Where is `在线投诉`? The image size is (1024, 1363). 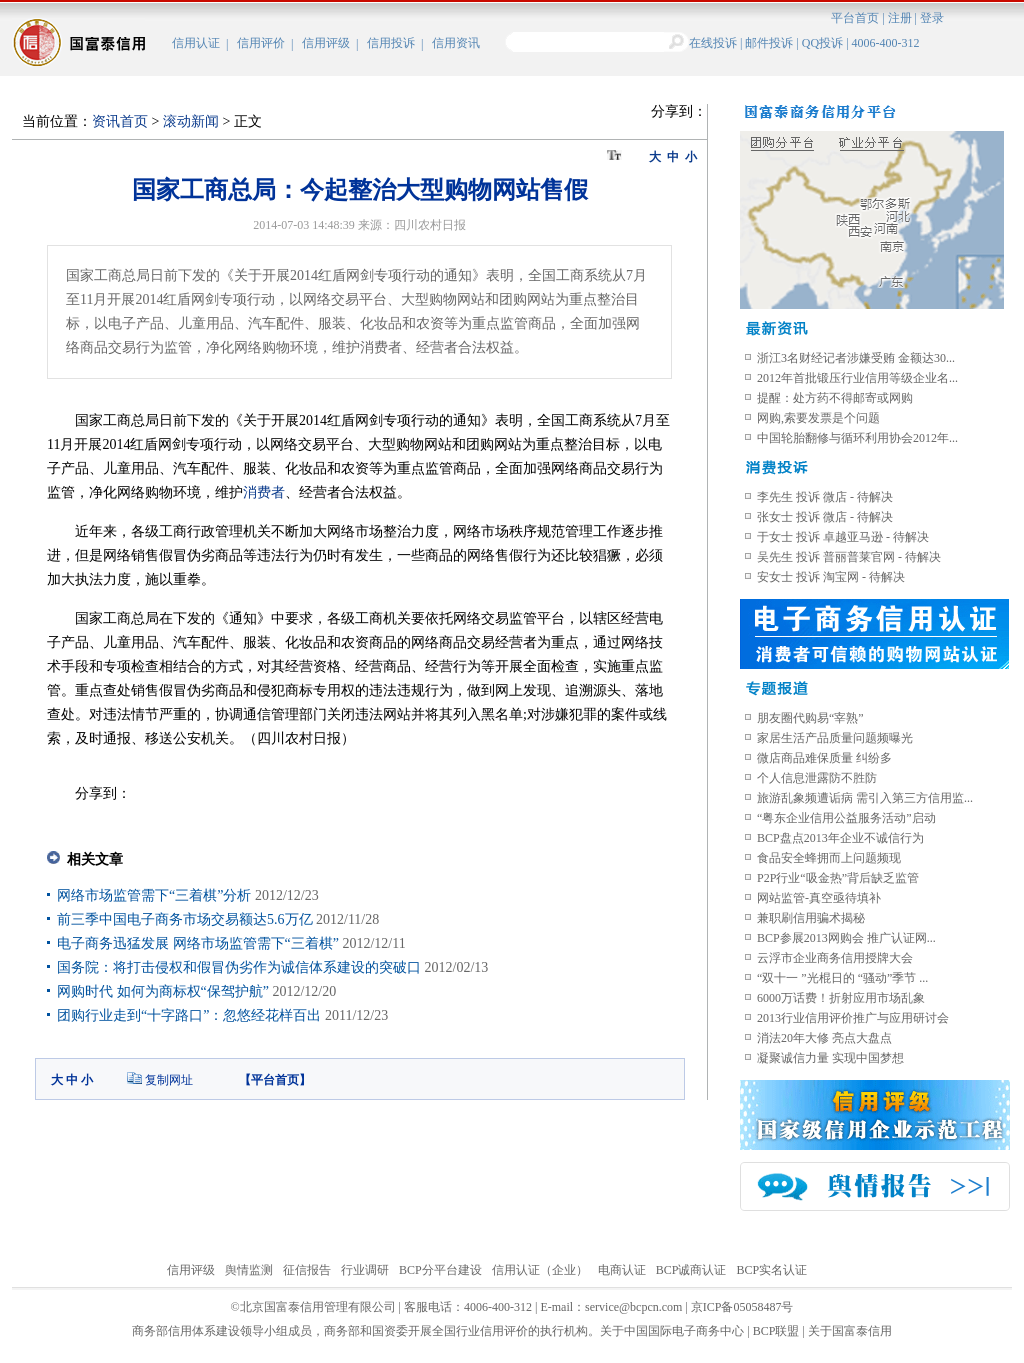
在线投诉 is located at coordinates (713, 43).